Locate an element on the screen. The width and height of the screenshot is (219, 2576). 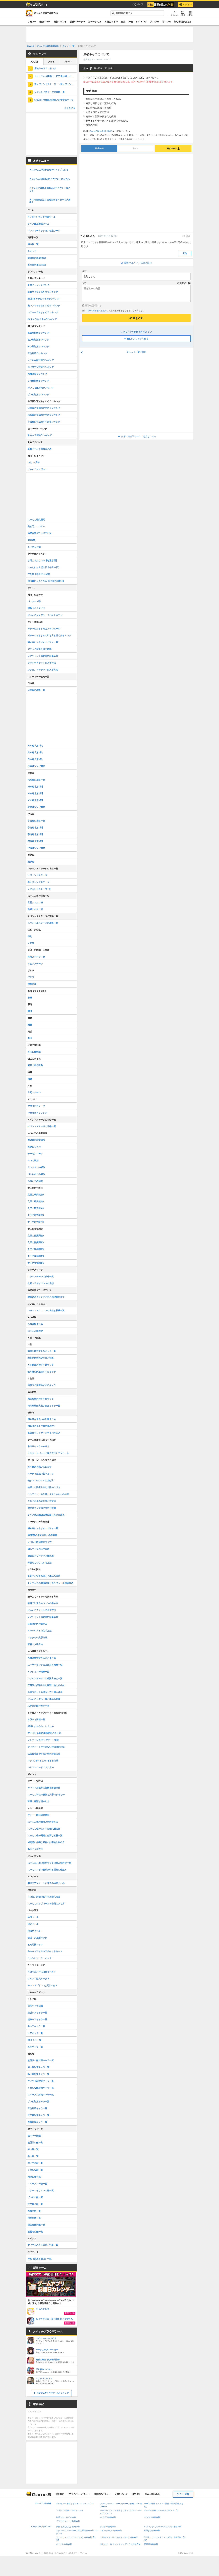
未来編【第2章】 is located at coordinates (36, 793).